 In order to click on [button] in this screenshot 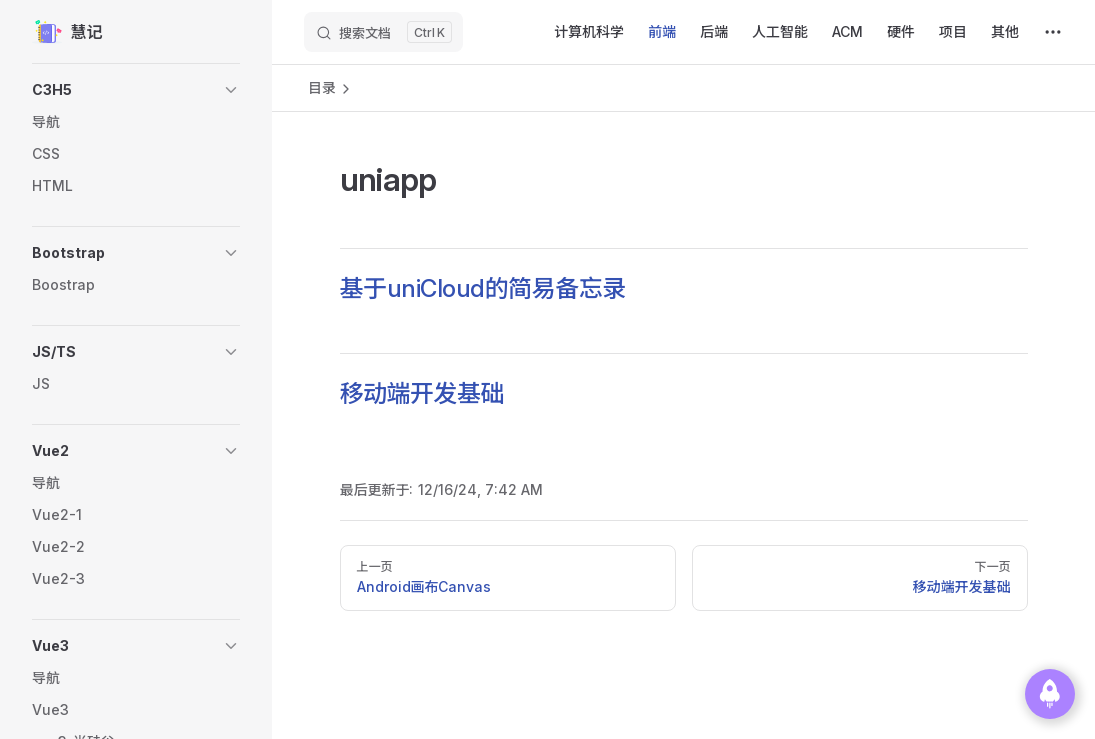, I will do `click(136, 90)`.